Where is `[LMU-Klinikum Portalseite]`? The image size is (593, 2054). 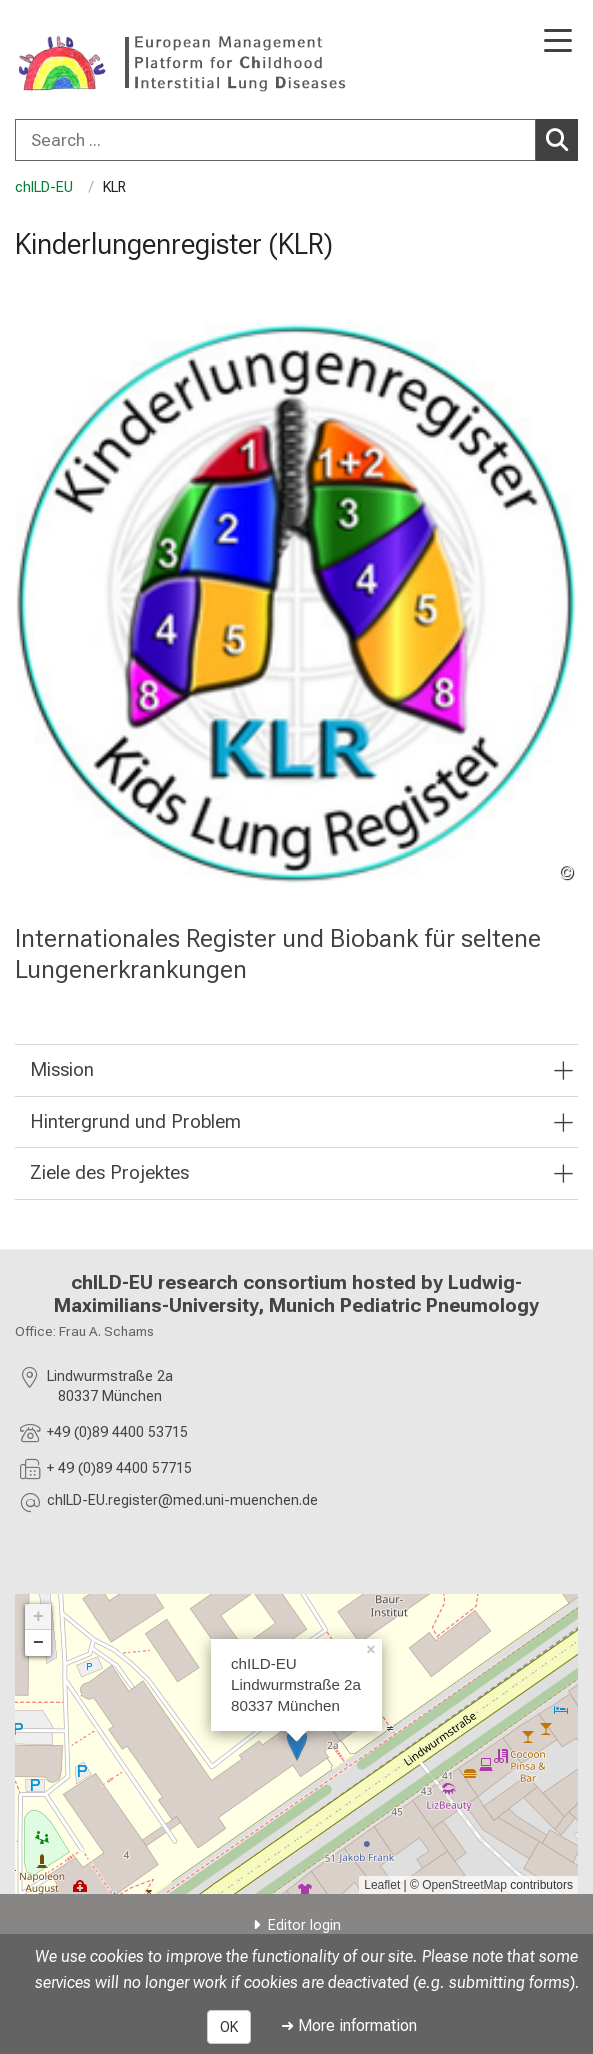
[LMU-Klinikum Portalseite] is located at coordinates (85, 61).